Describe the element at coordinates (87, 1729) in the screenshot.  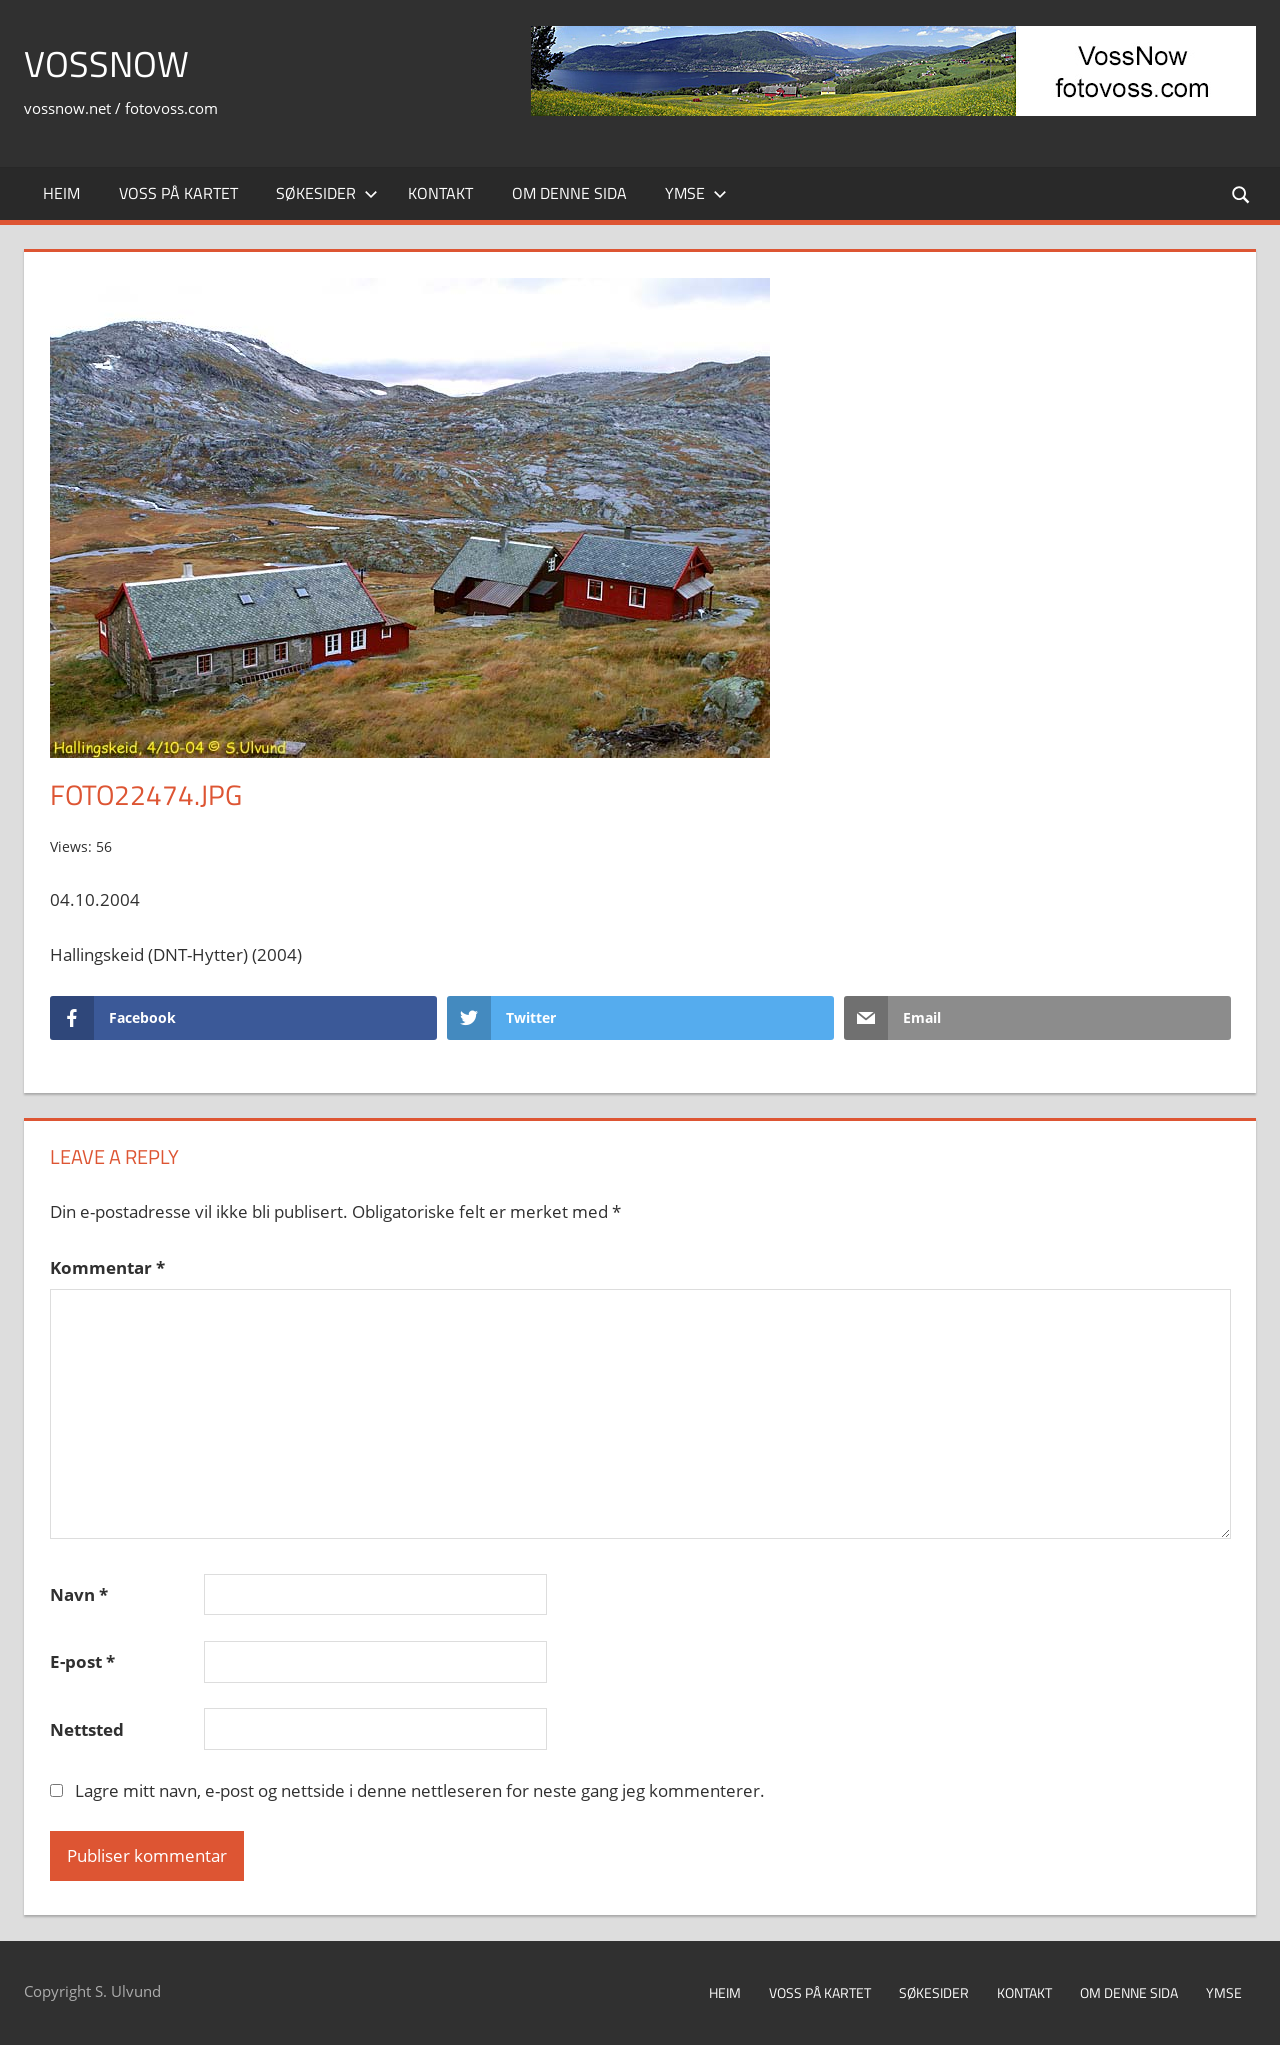
I see `Nettsted` at that location.